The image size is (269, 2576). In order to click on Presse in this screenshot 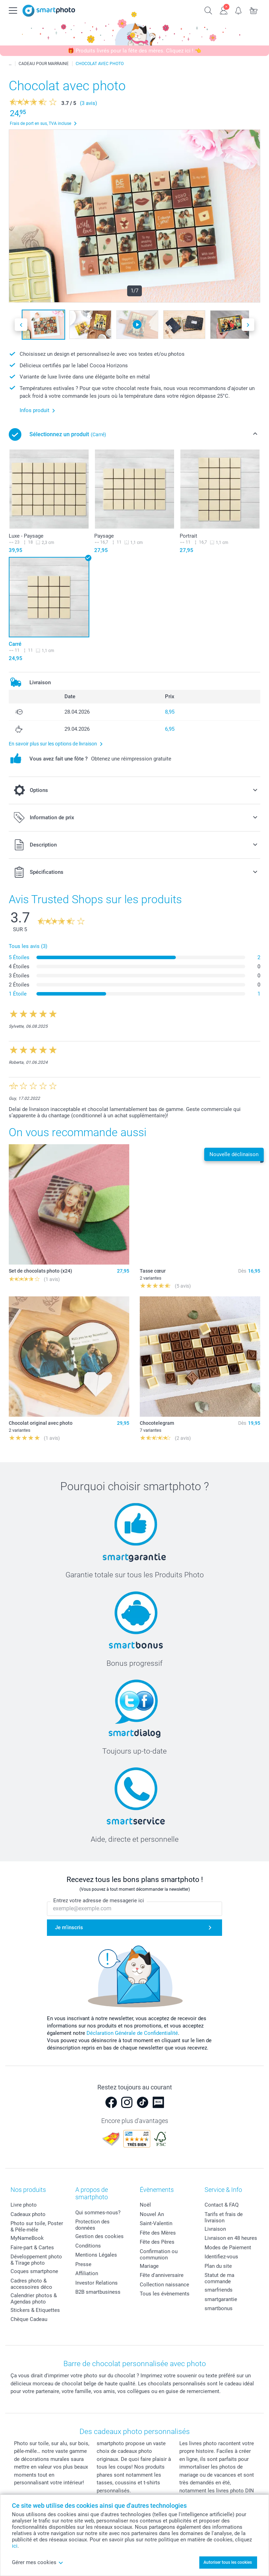, I will do `click(83, 2264)`.